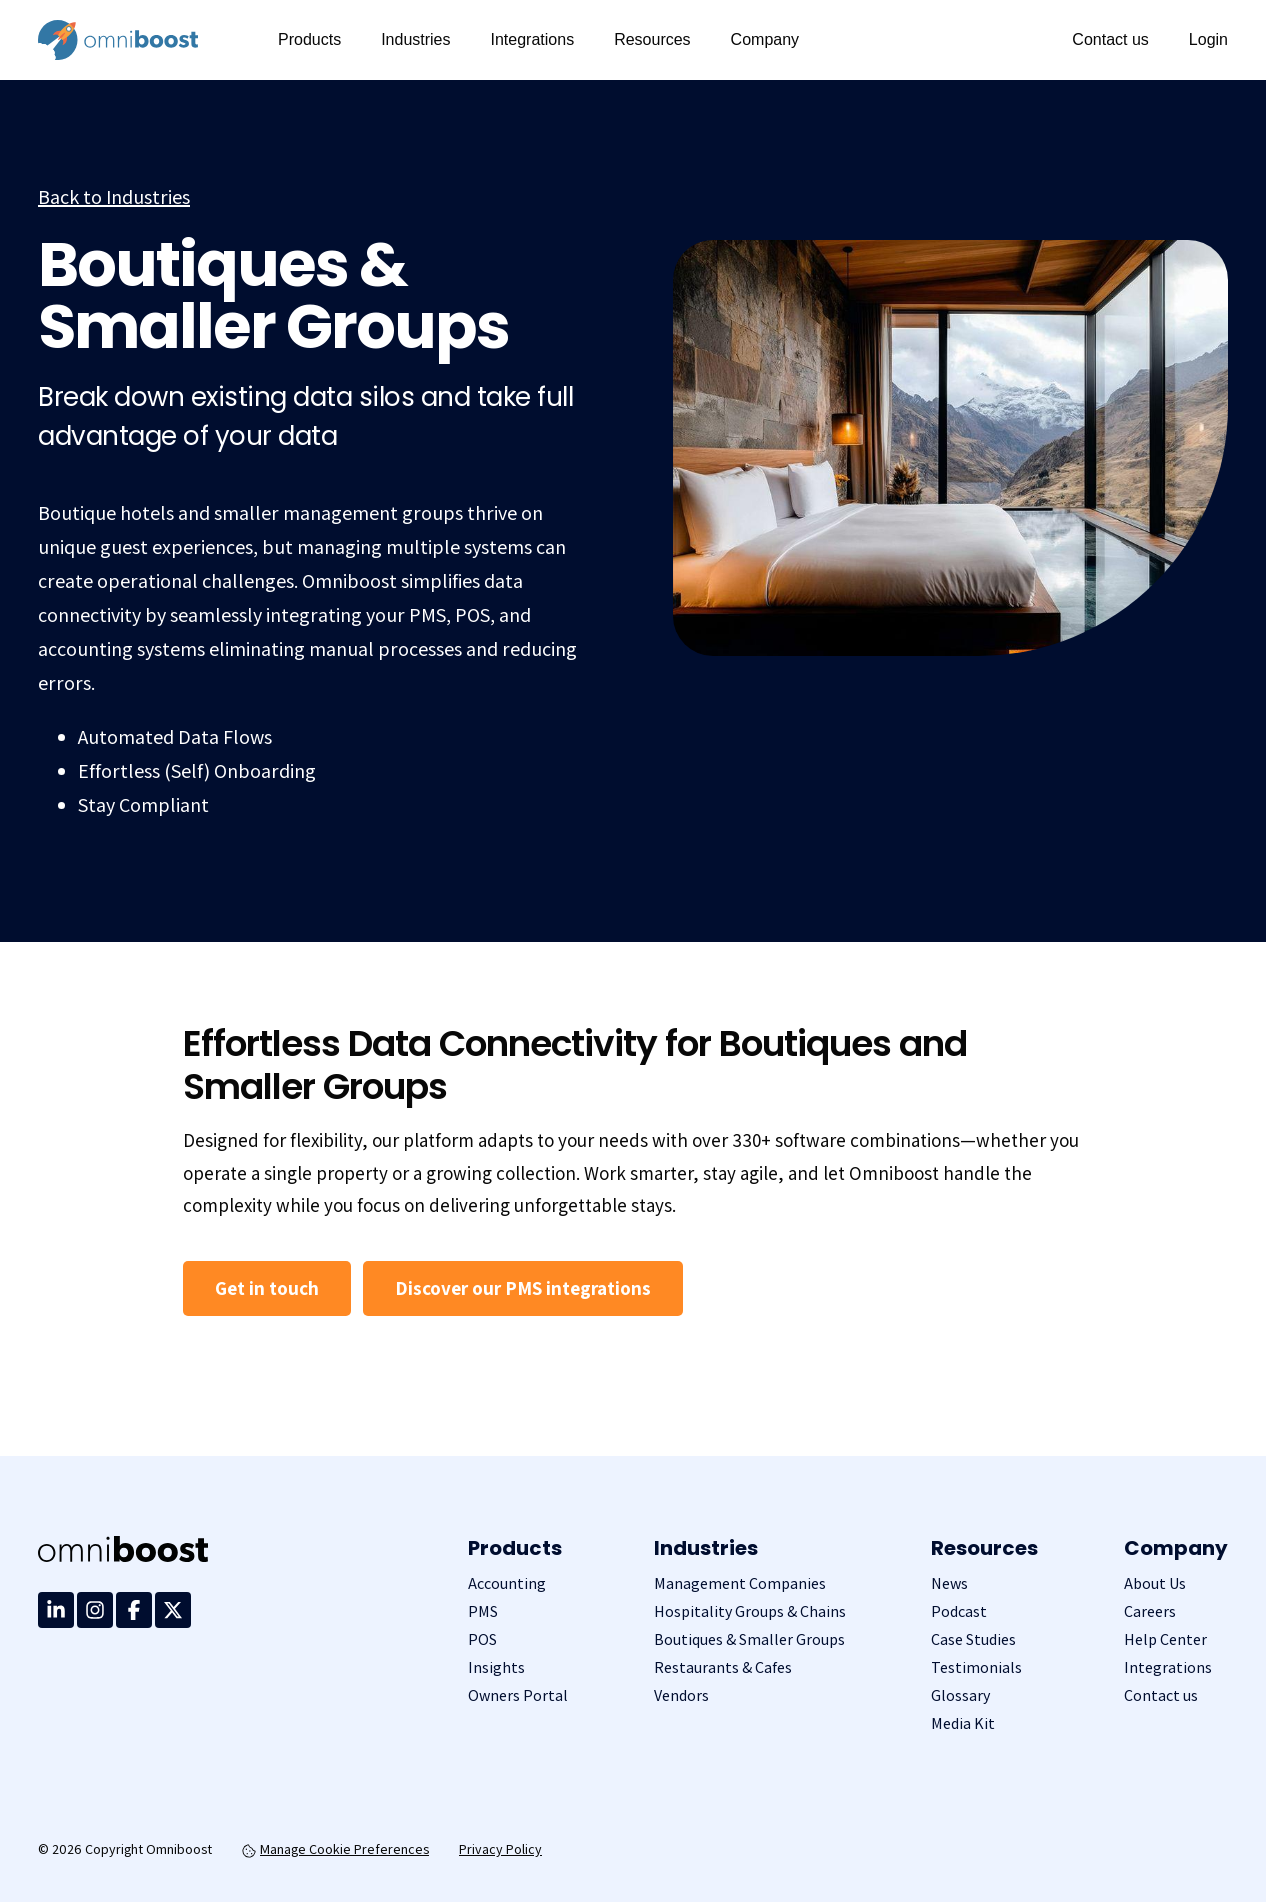 The width and height of the screenshot is (1266, 1902). Describe the element at coordinates (496, 1667) in the screenshot. I see `Insights` at that location.